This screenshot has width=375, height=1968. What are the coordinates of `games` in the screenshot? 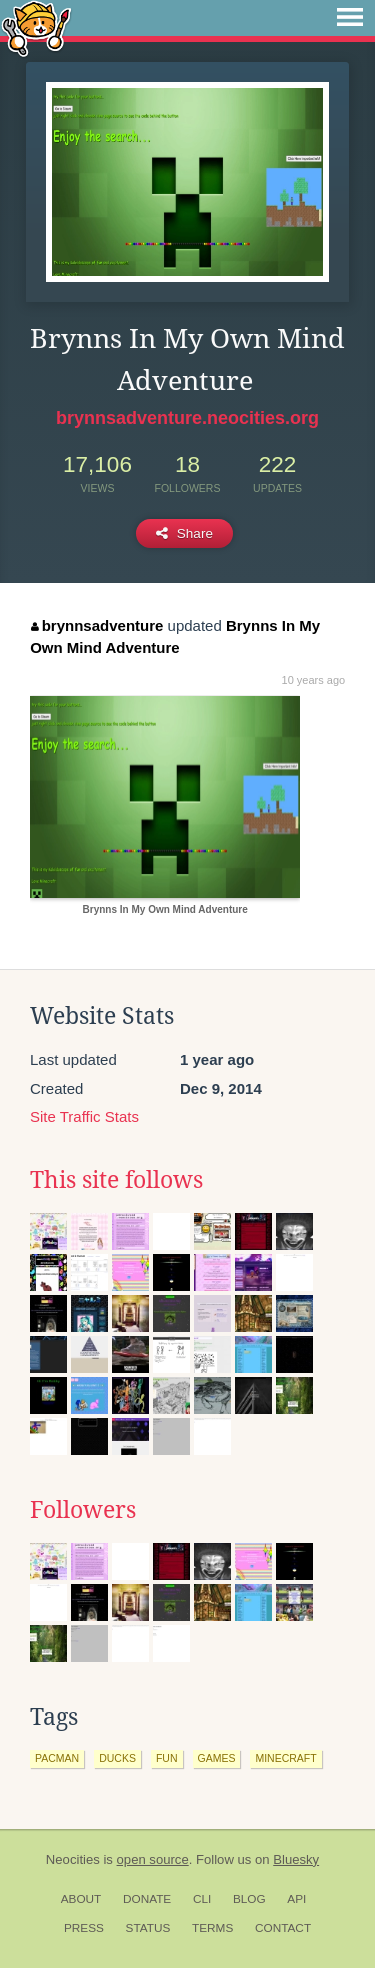 It's located at (217, 1758).